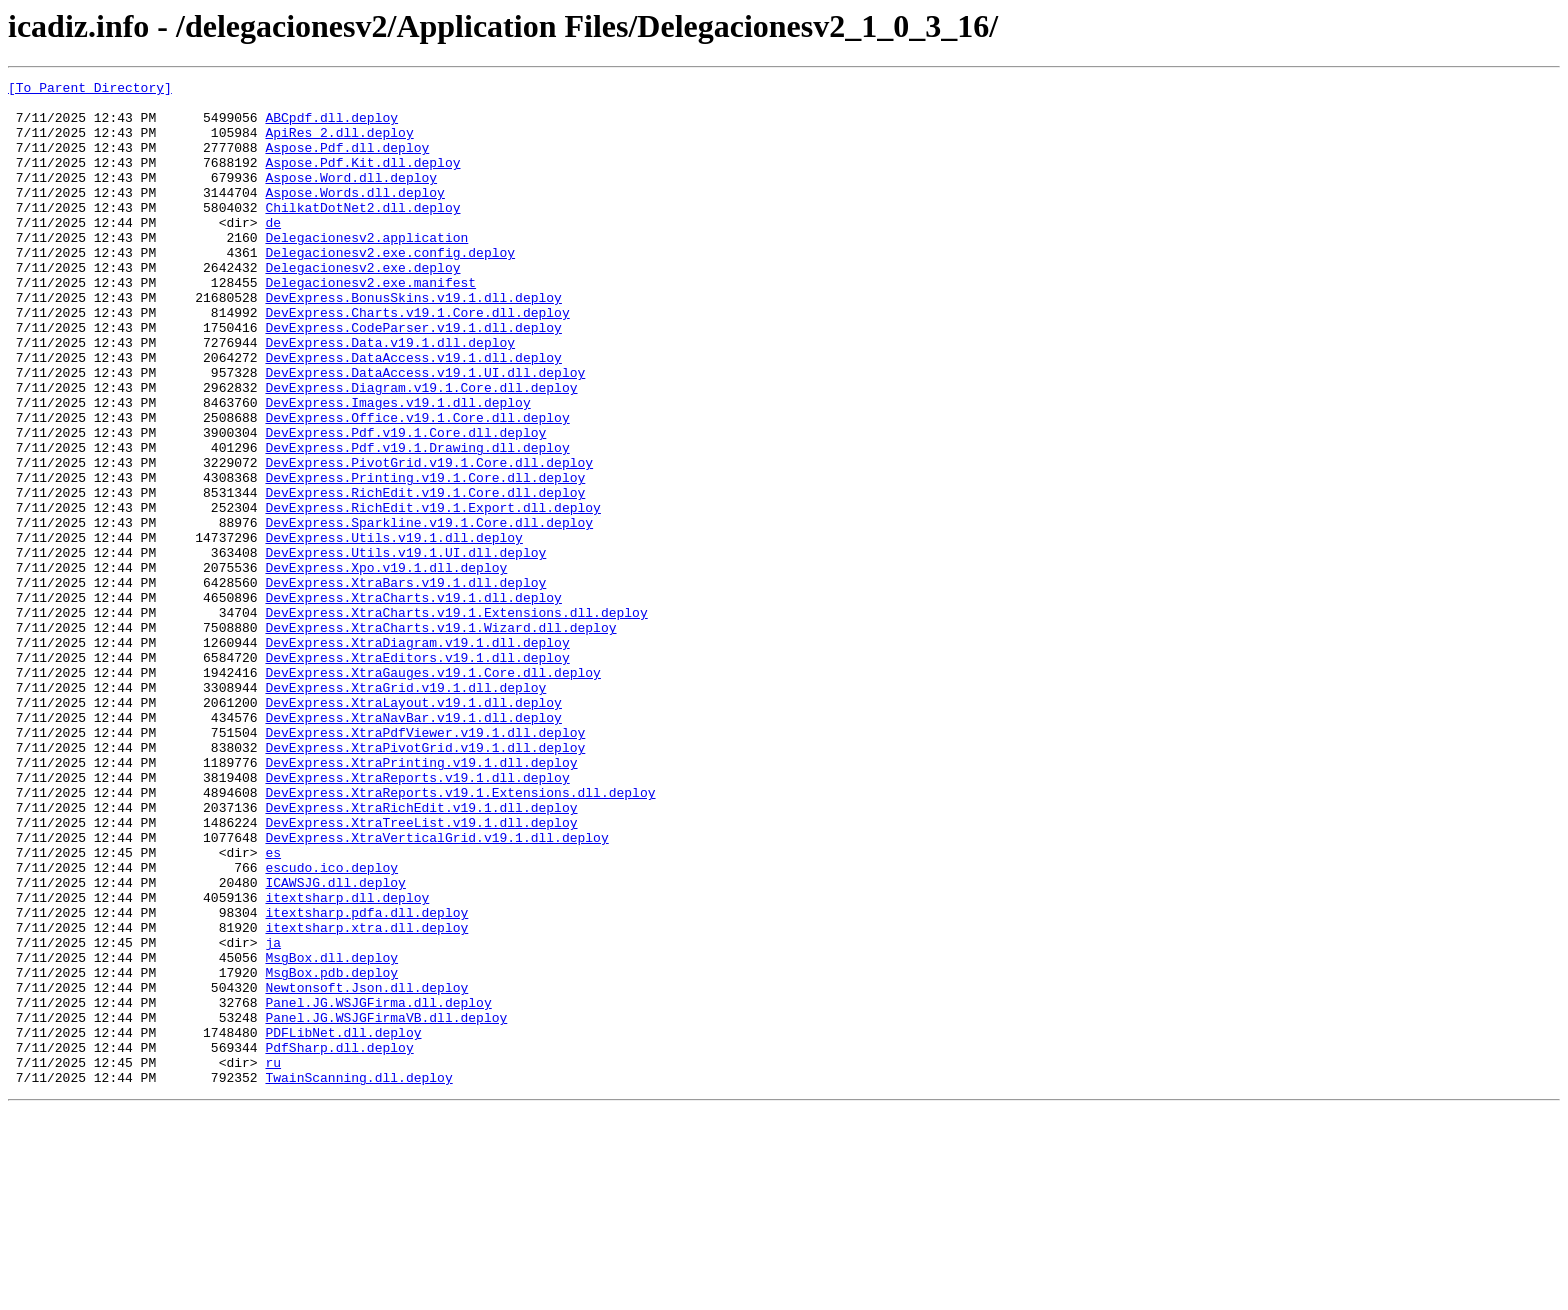 The width and height of the screenshot is (1568, 1310). I want to click on DevExpress.Images.v19.1.dll.deploy, so click(397, 468).